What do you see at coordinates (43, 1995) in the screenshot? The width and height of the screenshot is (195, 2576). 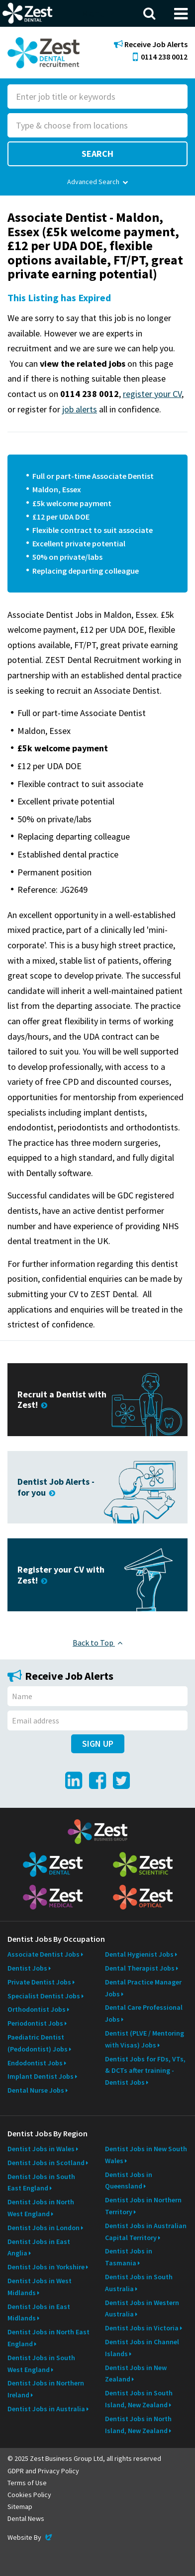 I see `Specialist Dentist Jobs` at bounding box center [43, 1995].